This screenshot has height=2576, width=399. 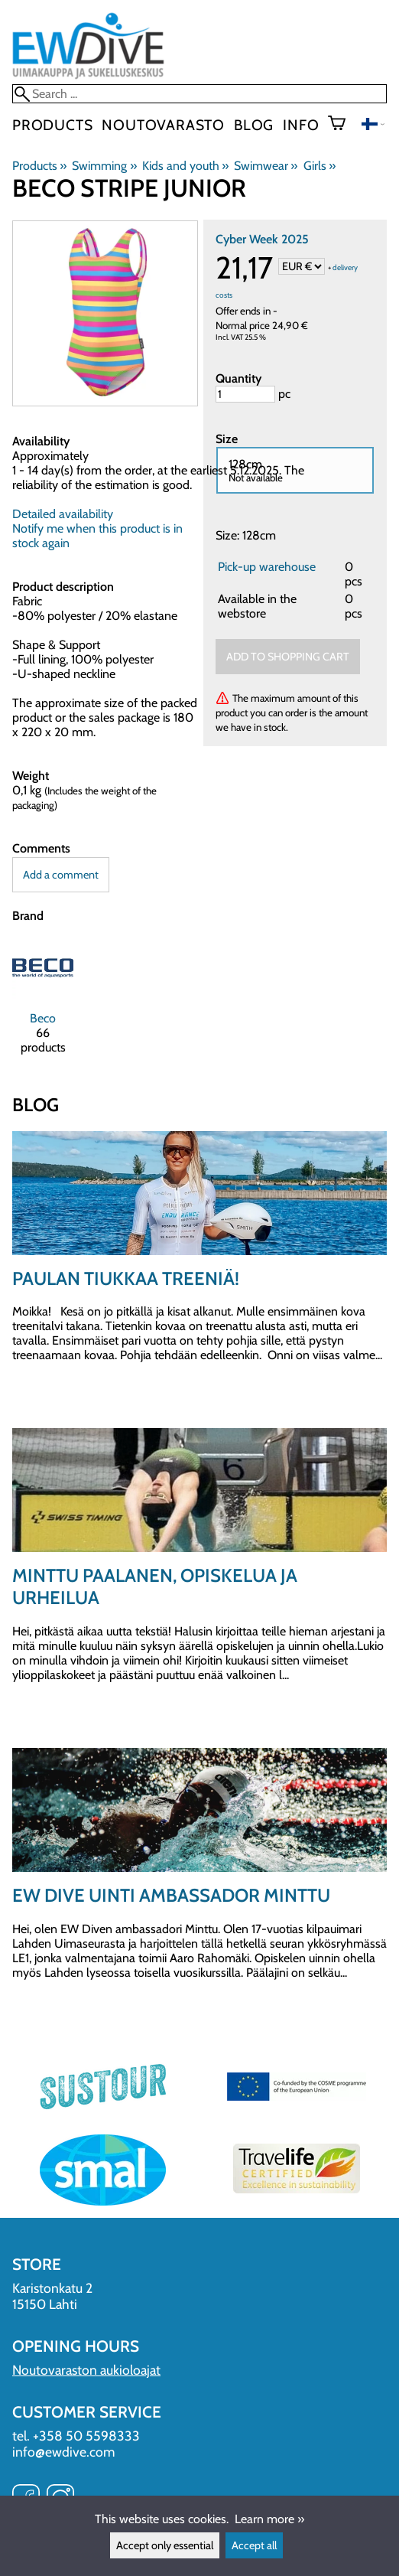 What do you see at coordinates (61, 875) in the screenshot?
I see `Add a comment` at bounding box center [61, 875].